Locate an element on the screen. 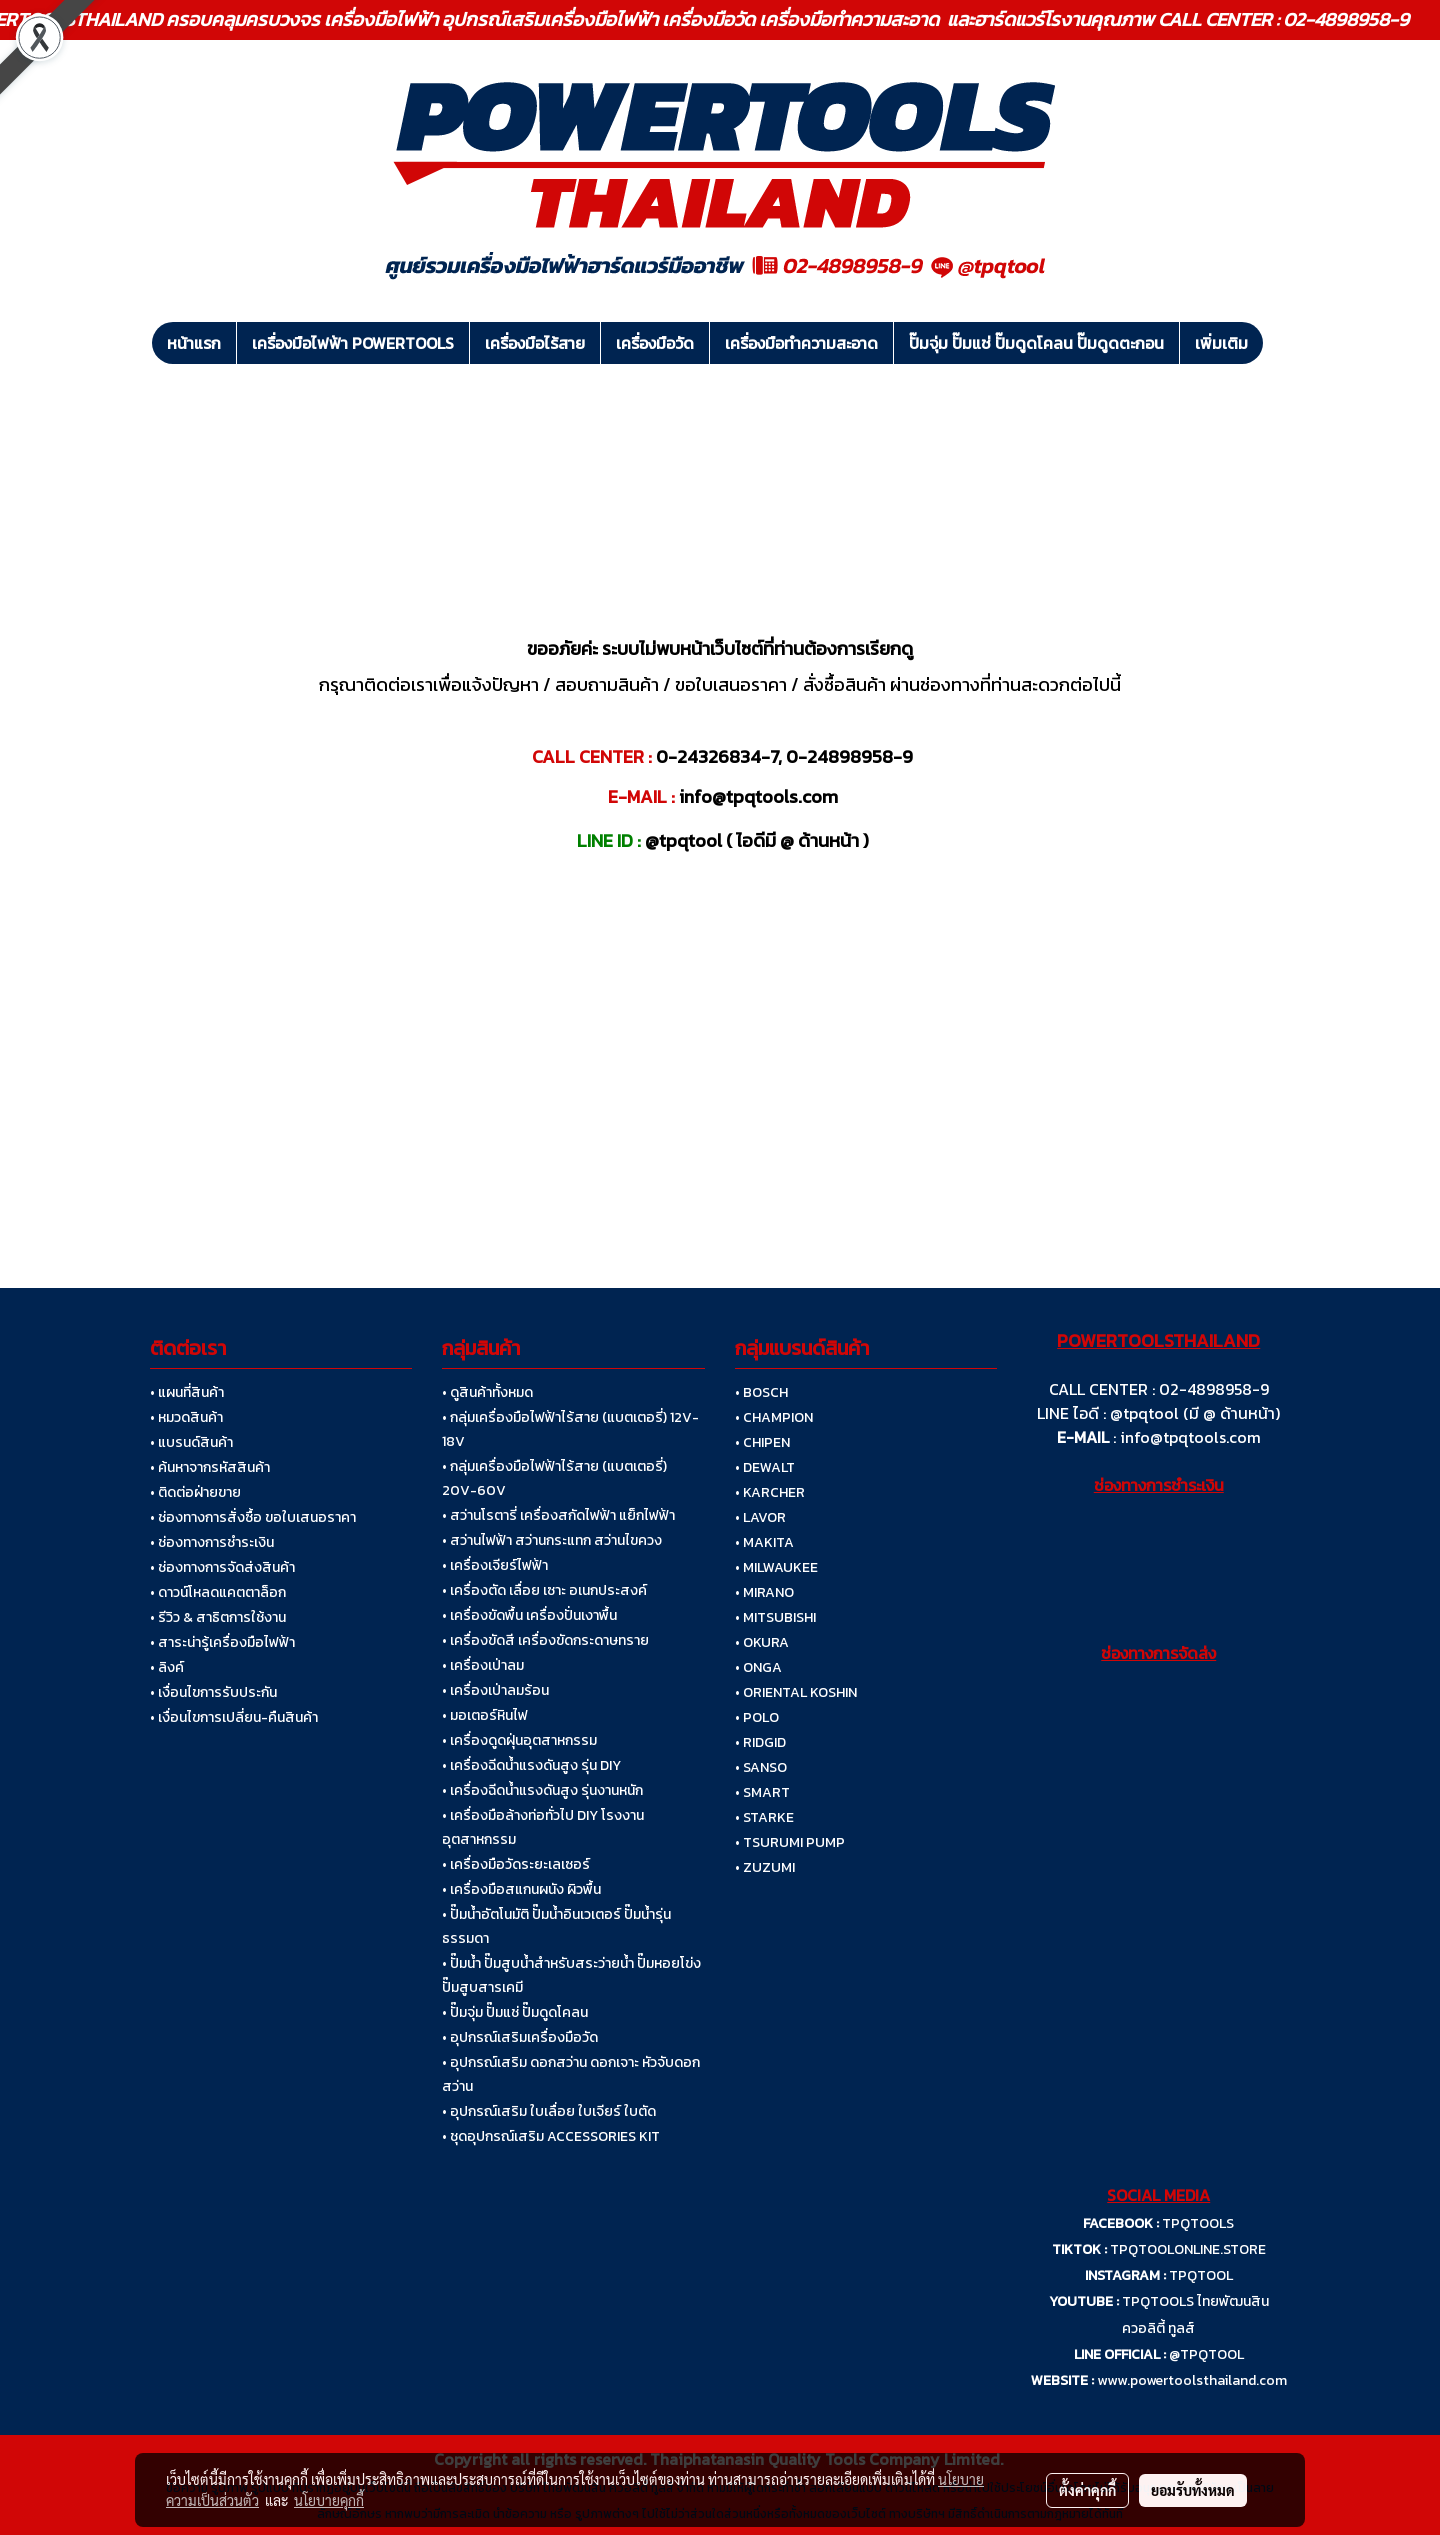 The width and height of the screenshot is (1440, 2535). • เครื่องขัดสี เครื่องขัดกระดาษทราย is located at coordinates (545, 1640).